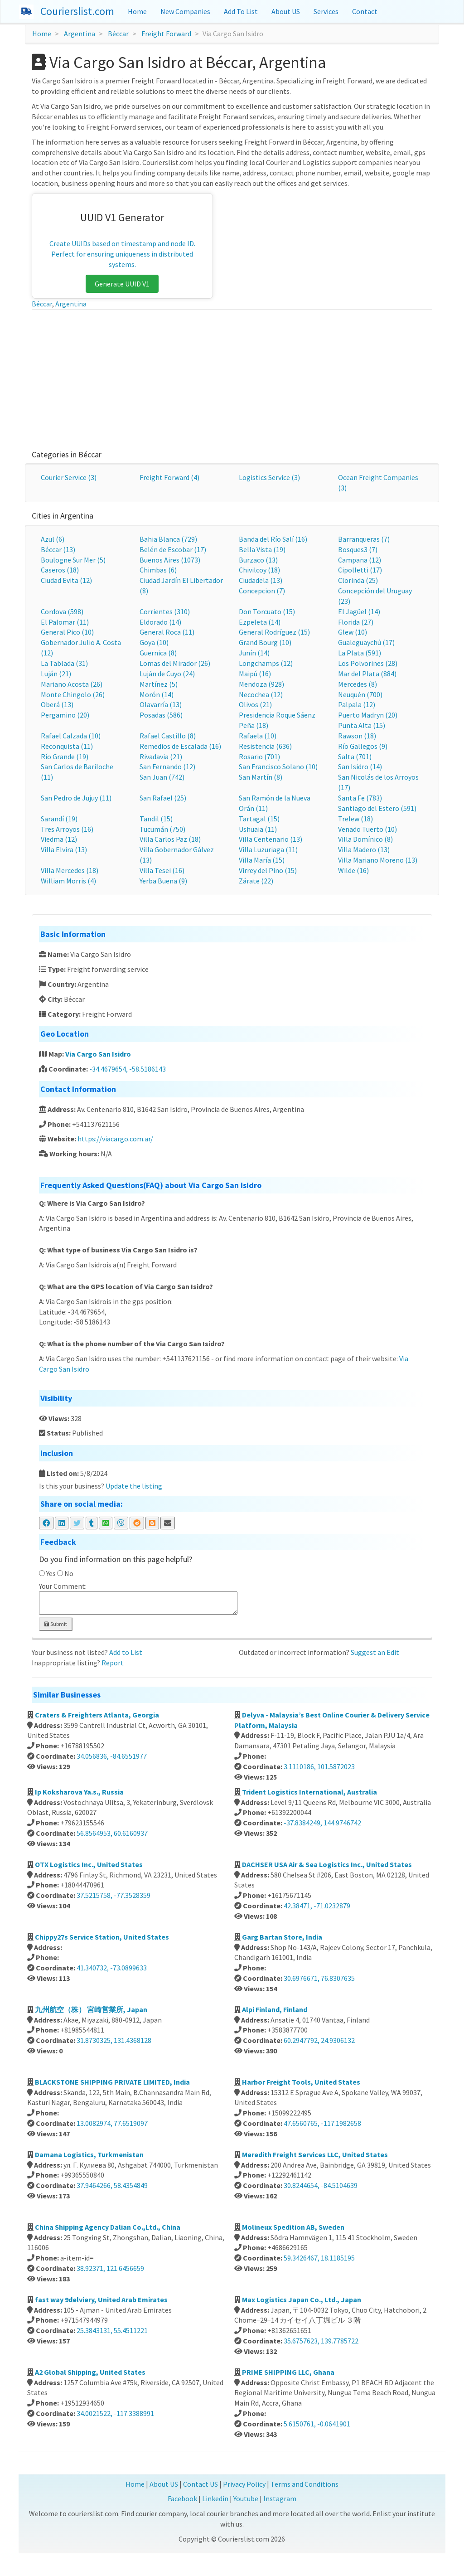 This screenshot has width=464, height=2576. What do you see at coordinates (167, 631) in the screenshot?
I see `General Roca (11)` at bounding box center [167, 631].